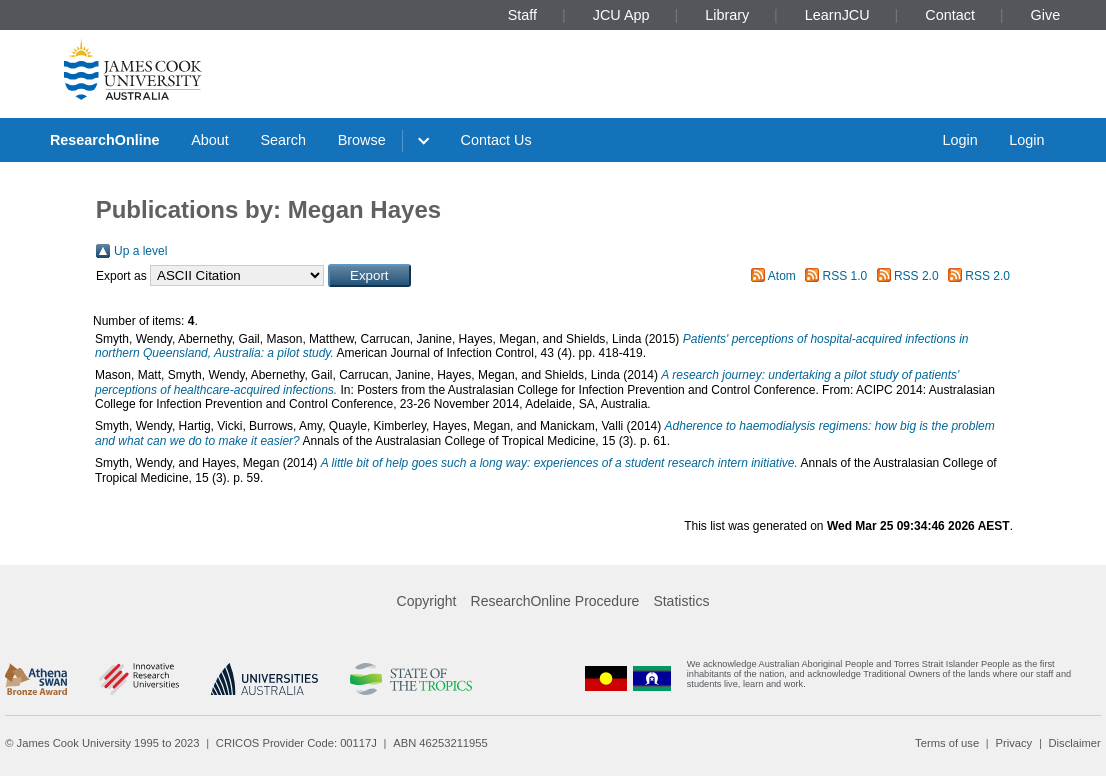  What do you see at coordinates (522, 15) in the screenshot?
I see `Staff` at bounding box center [522, 15].